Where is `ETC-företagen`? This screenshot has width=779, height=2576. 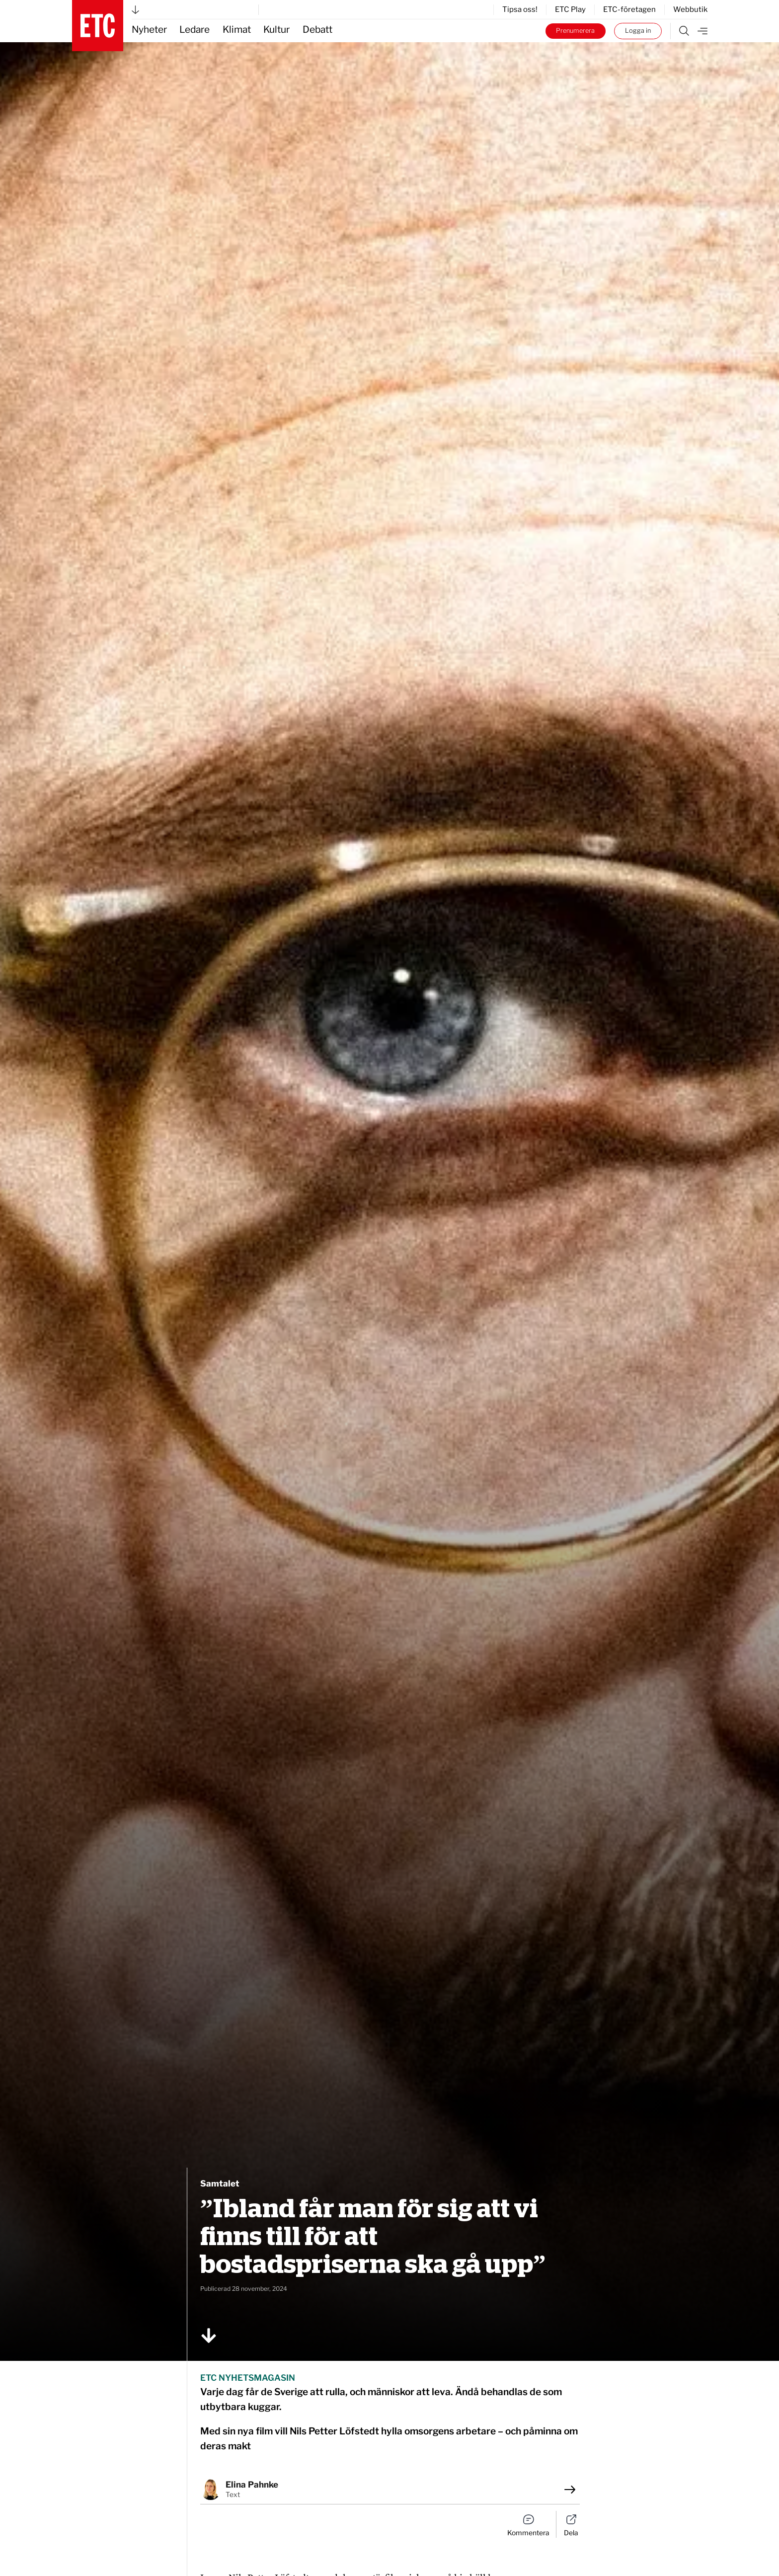 ETC-företagen is located at coordinates (629, 9).